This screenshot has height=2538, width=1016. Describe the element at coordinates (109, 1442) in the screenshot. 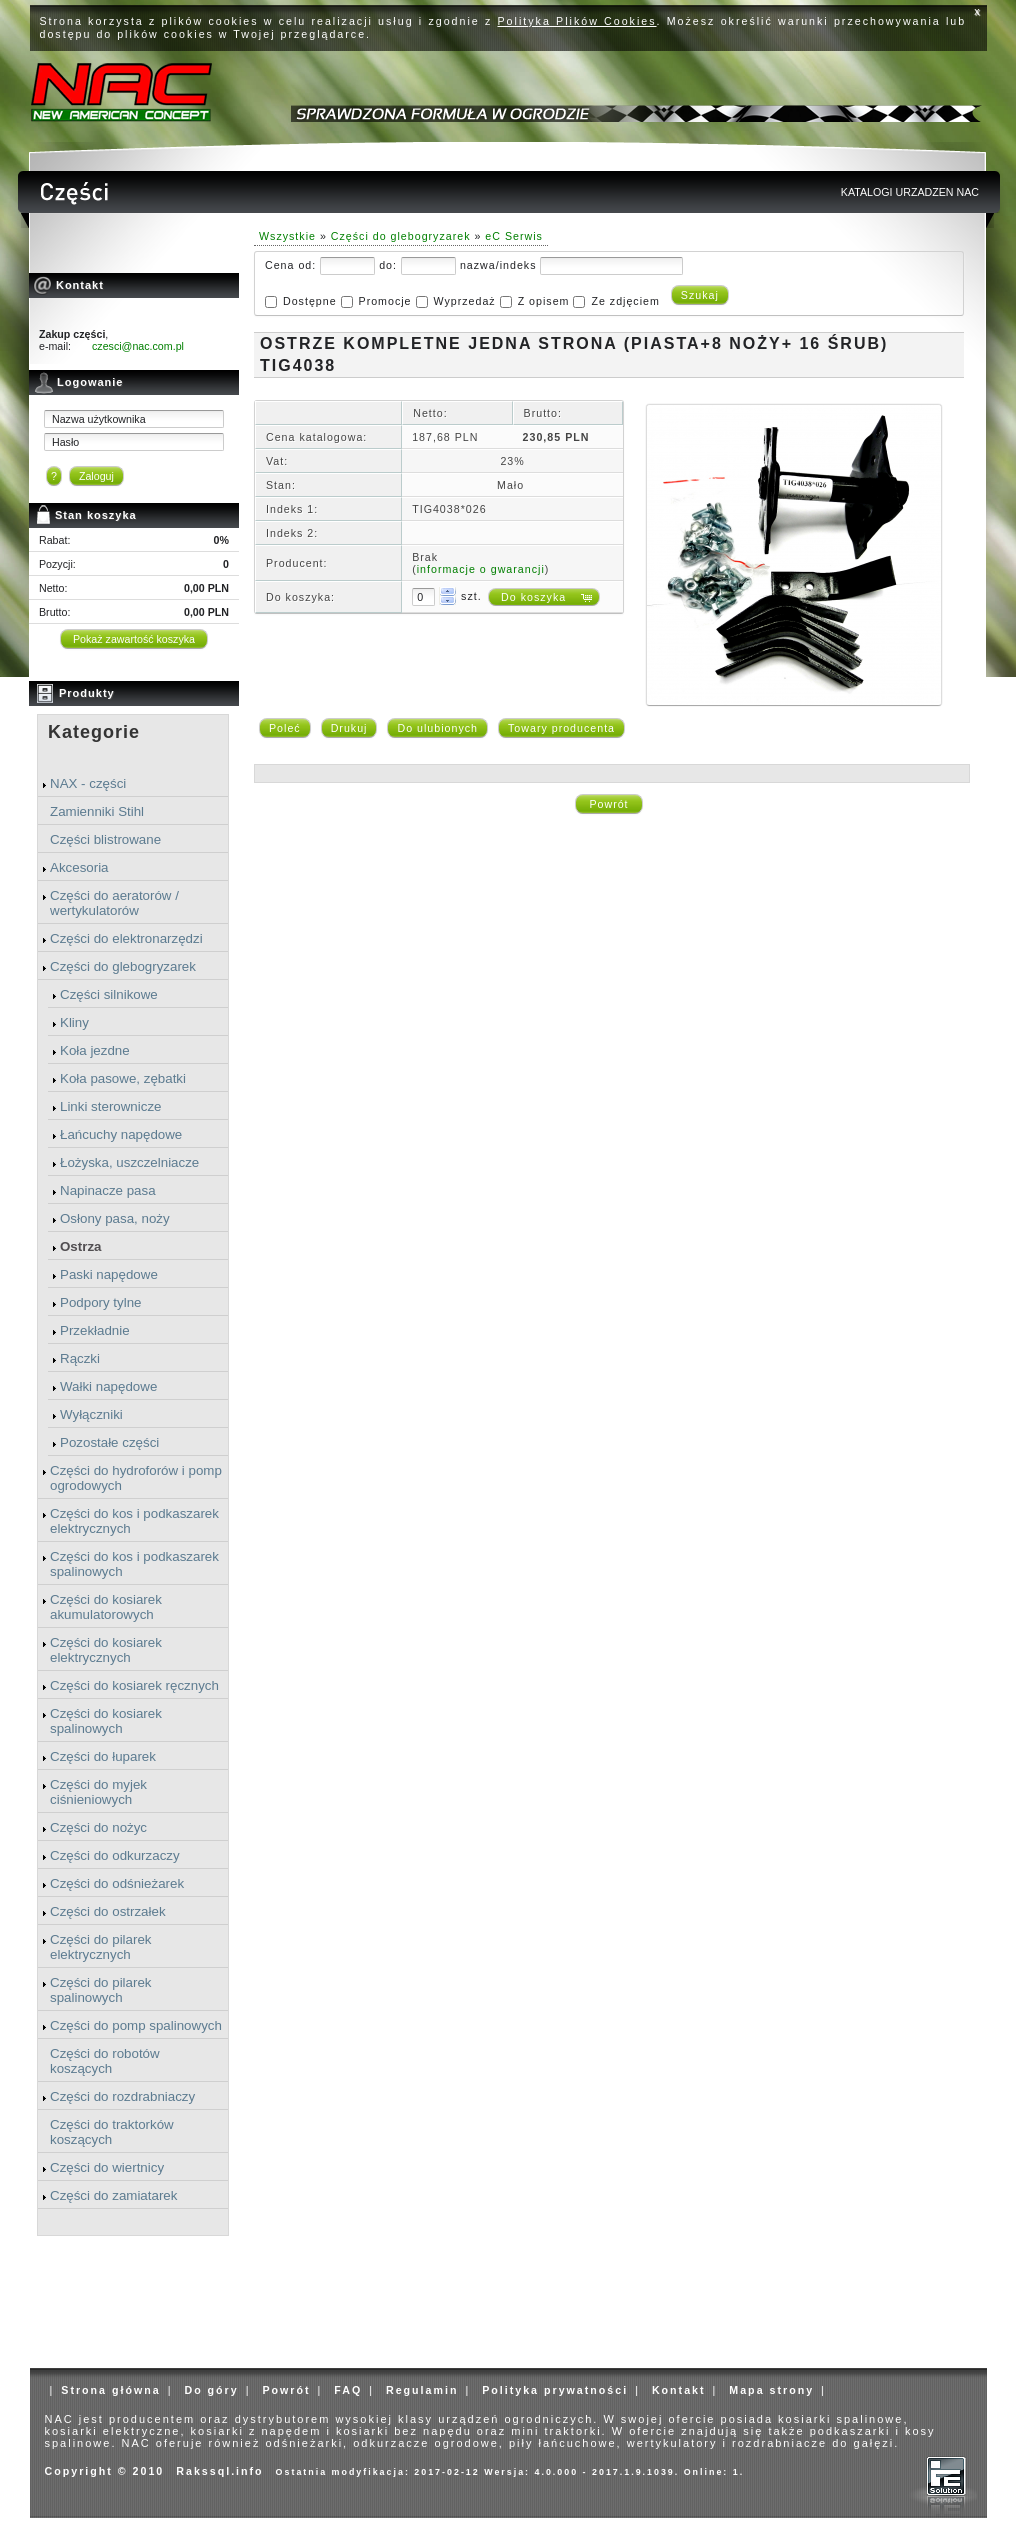

I see `Pozostałe części` at that location.